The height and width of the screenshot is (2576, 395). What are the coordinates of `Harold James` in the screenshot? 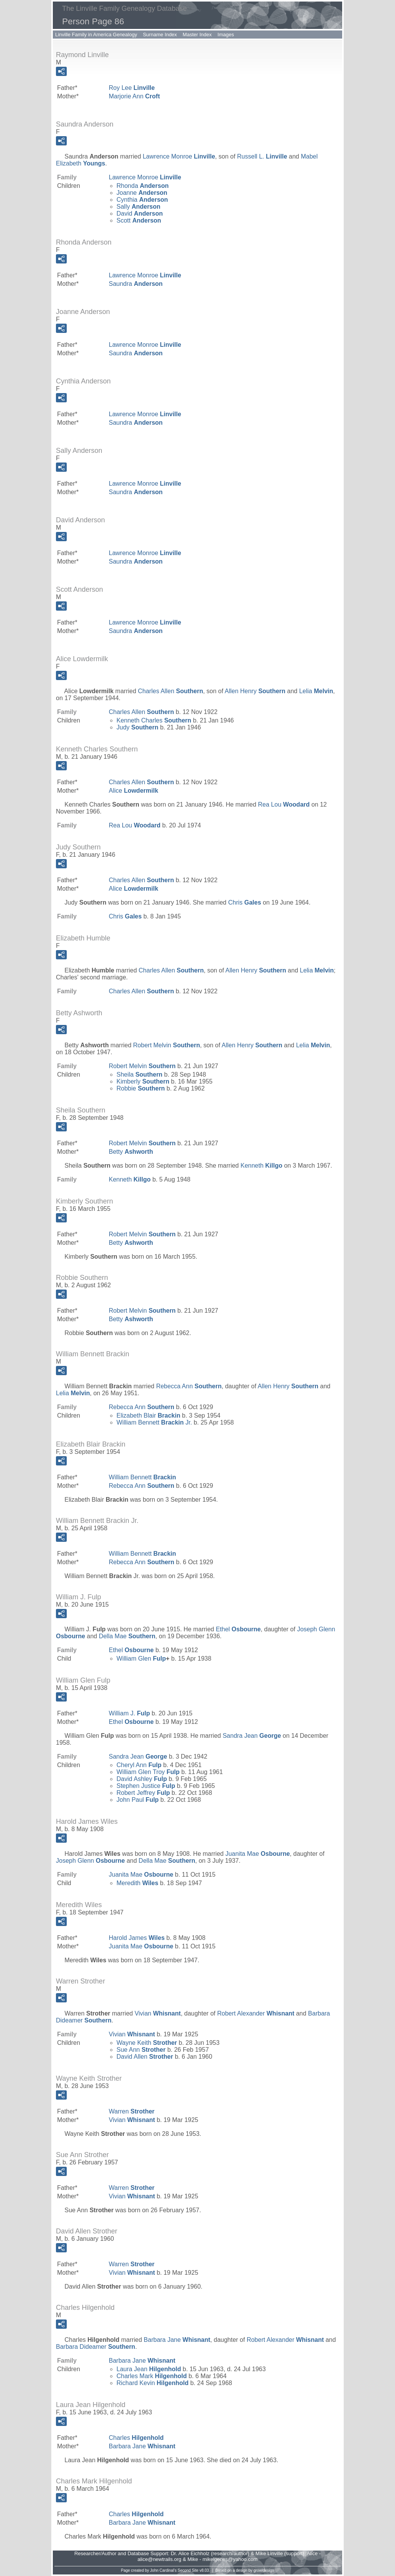 It's located at (137, 1938).